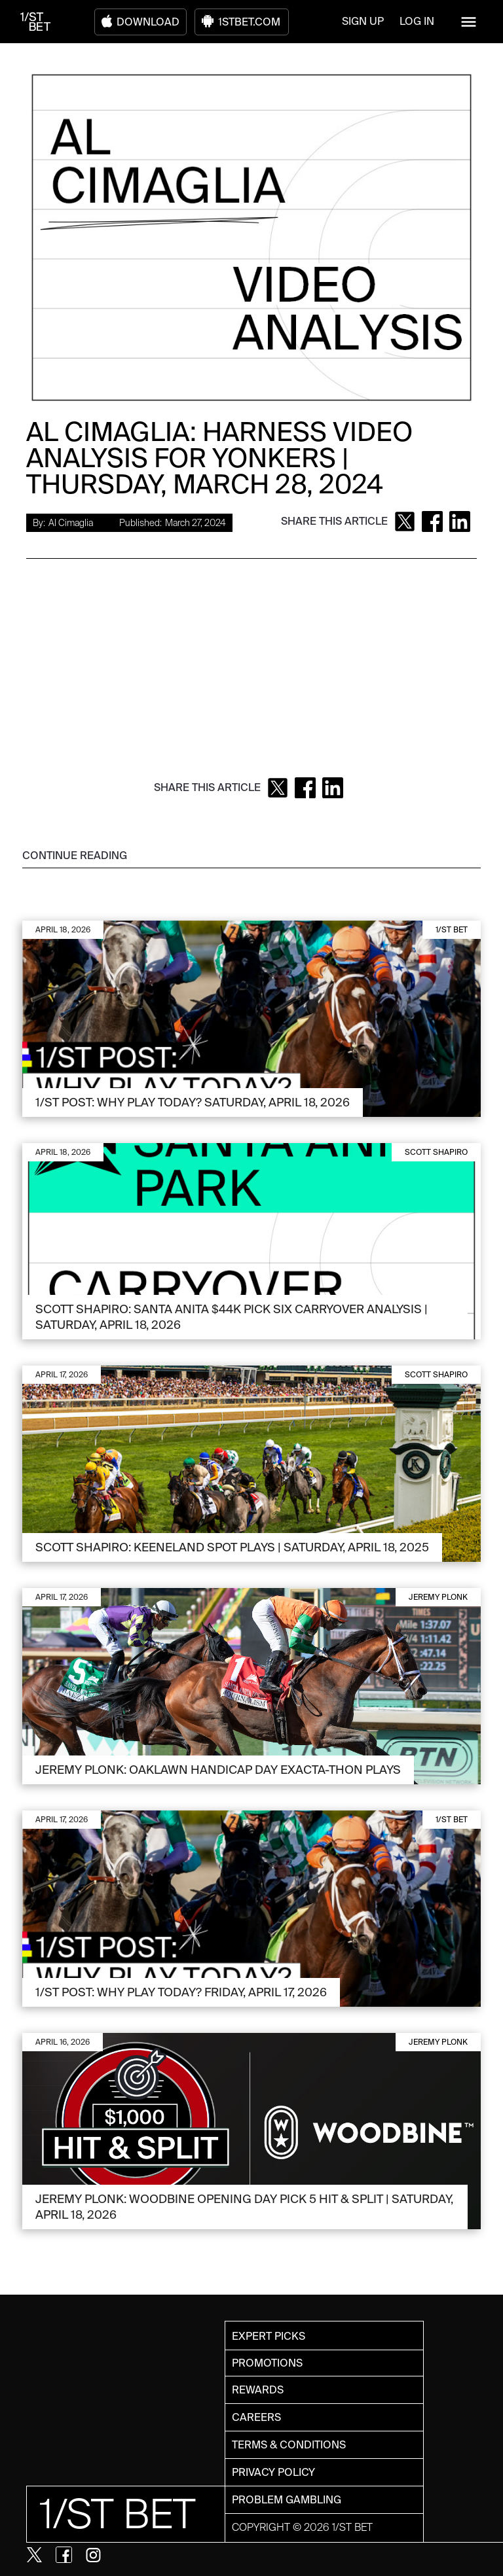 The height and width of the screenshot is (2576, 503). I want to click on SIGN UP, so click(363, 21).